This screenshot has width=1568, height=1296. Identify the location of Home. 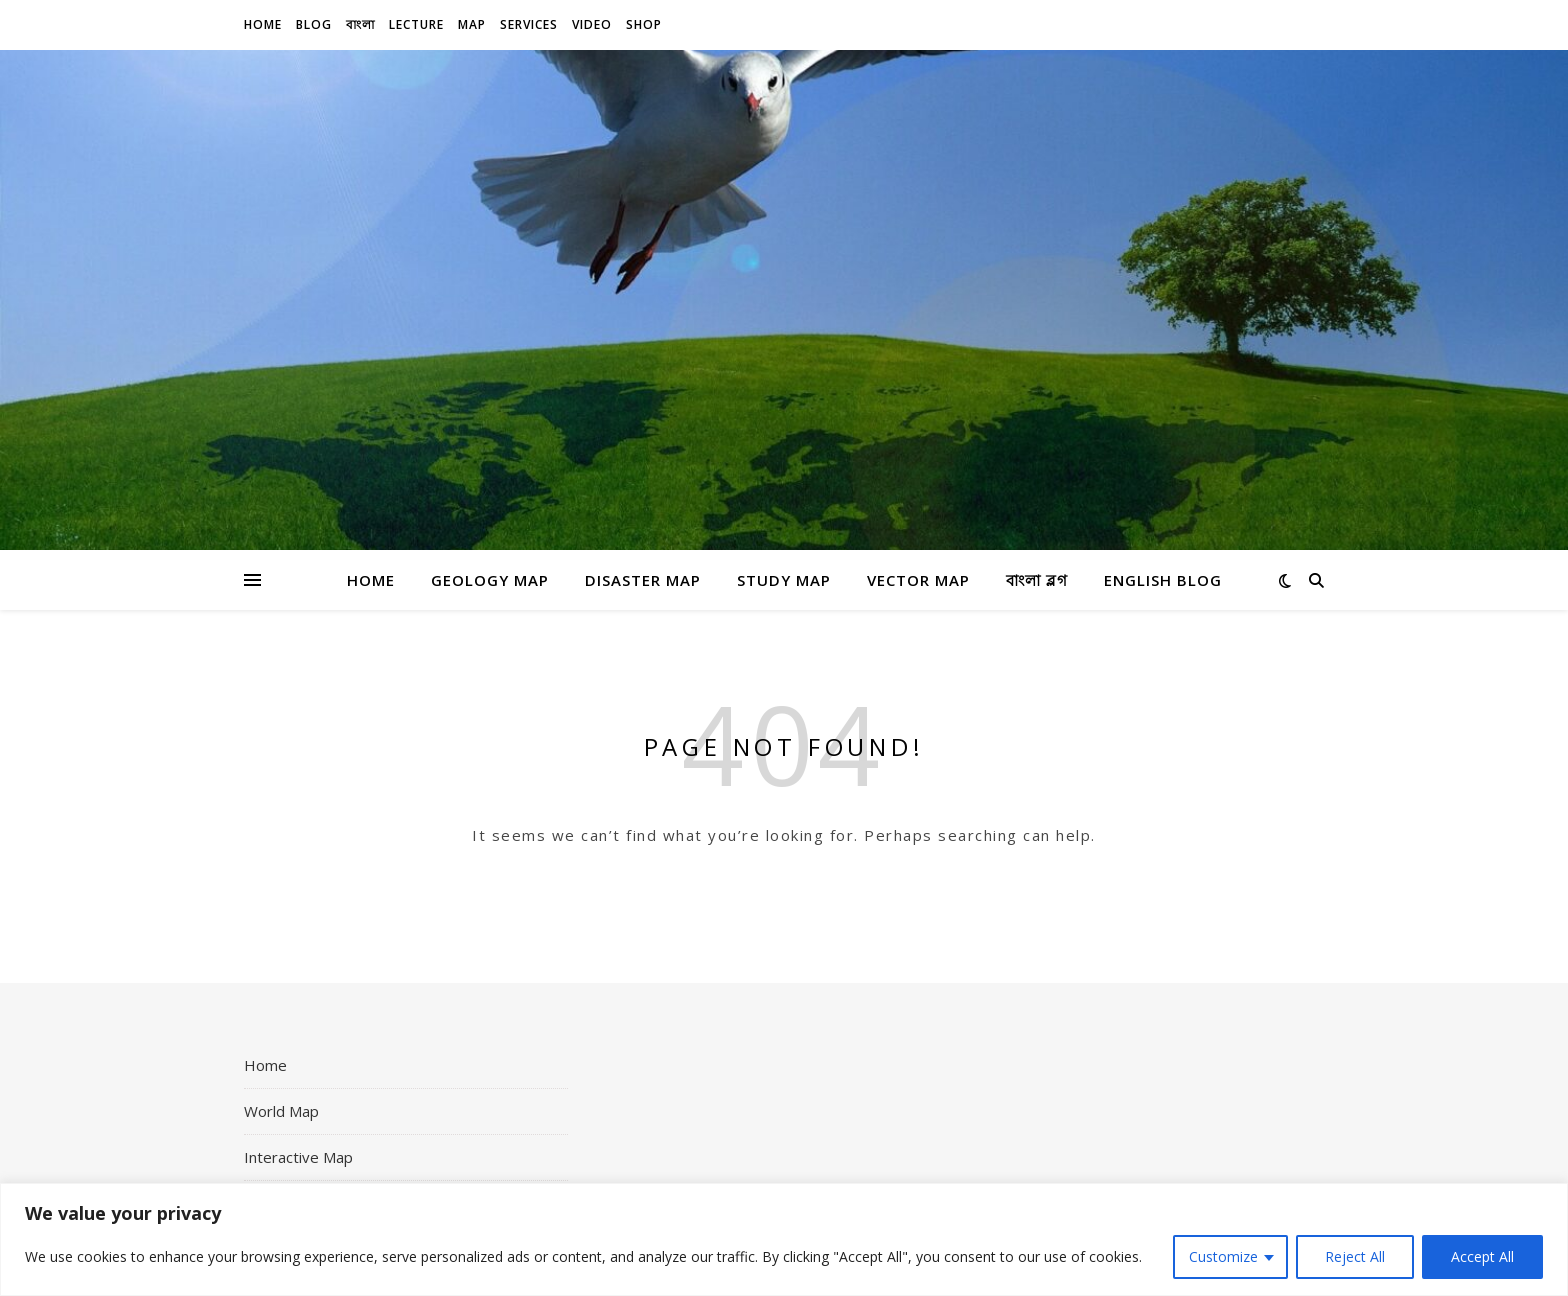
(263, 24).